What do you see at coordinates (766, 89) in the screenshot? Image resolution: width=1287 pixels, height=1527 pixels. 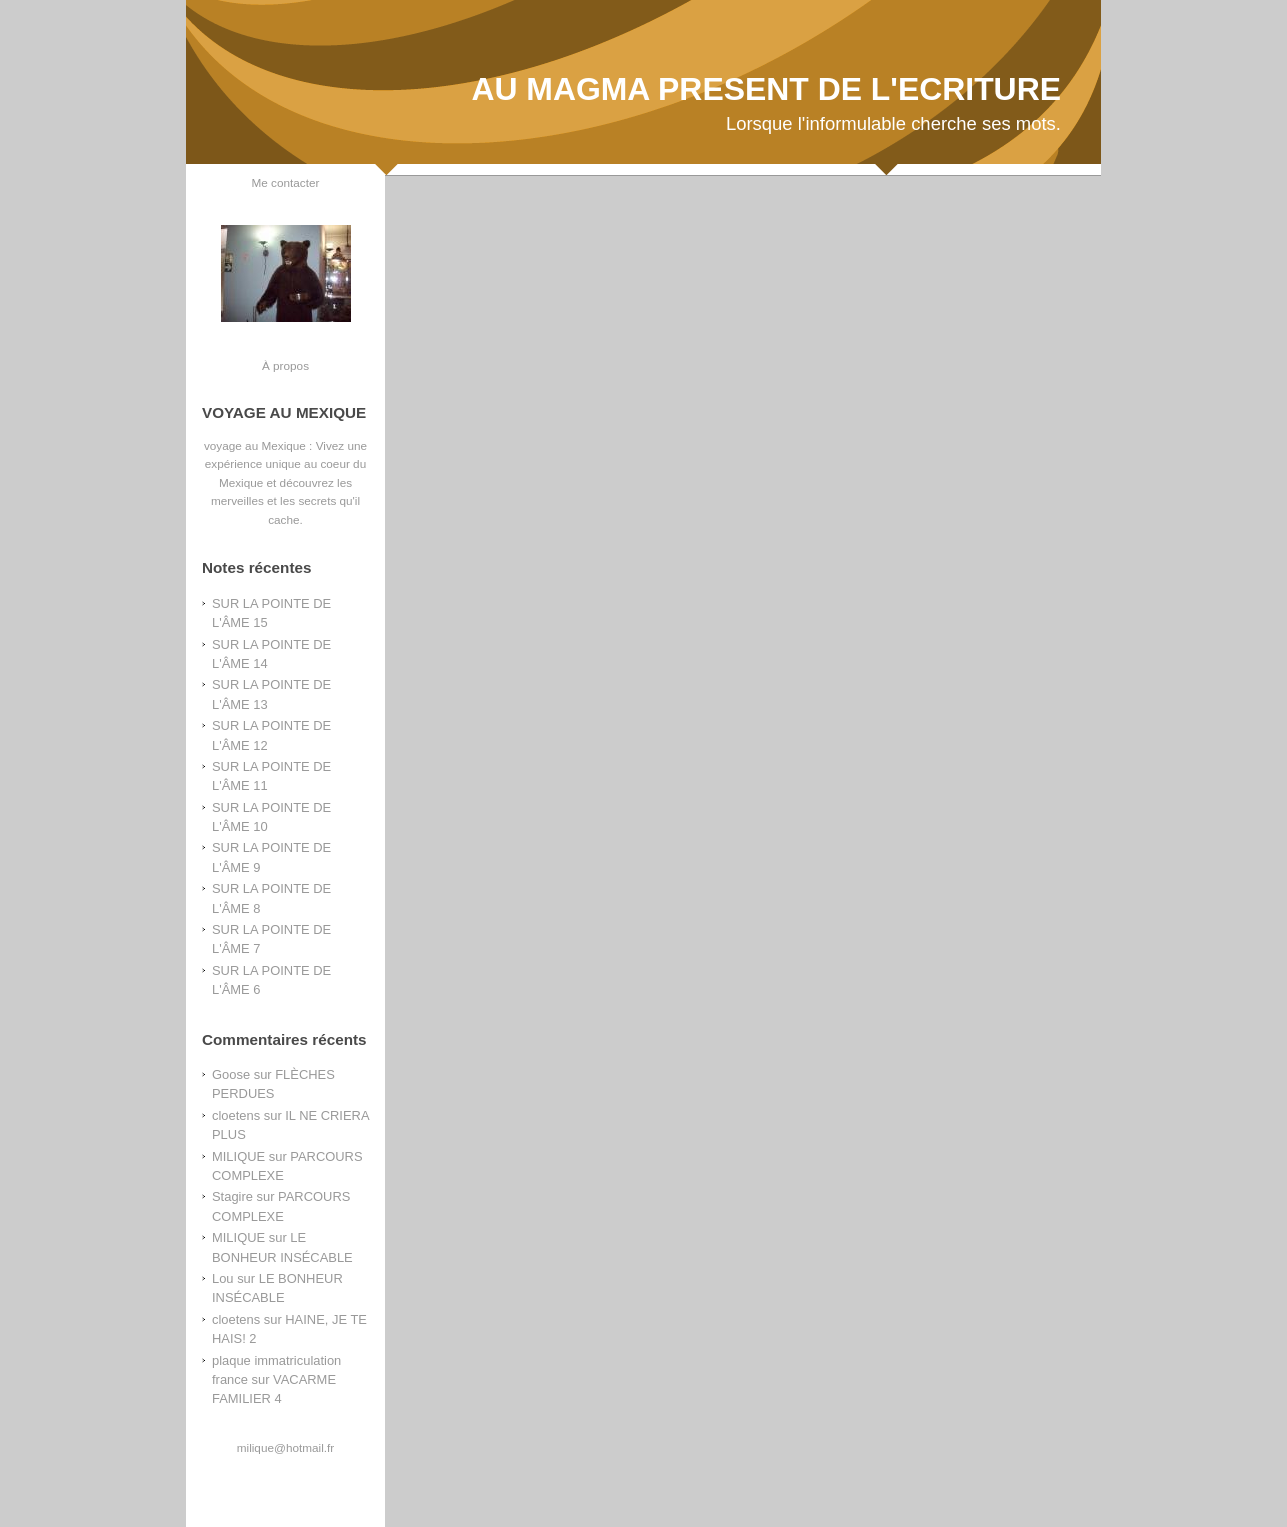 I see `AU MAGMA PRESENT DE L'ECRITURE` at bounding box center [766, 89].